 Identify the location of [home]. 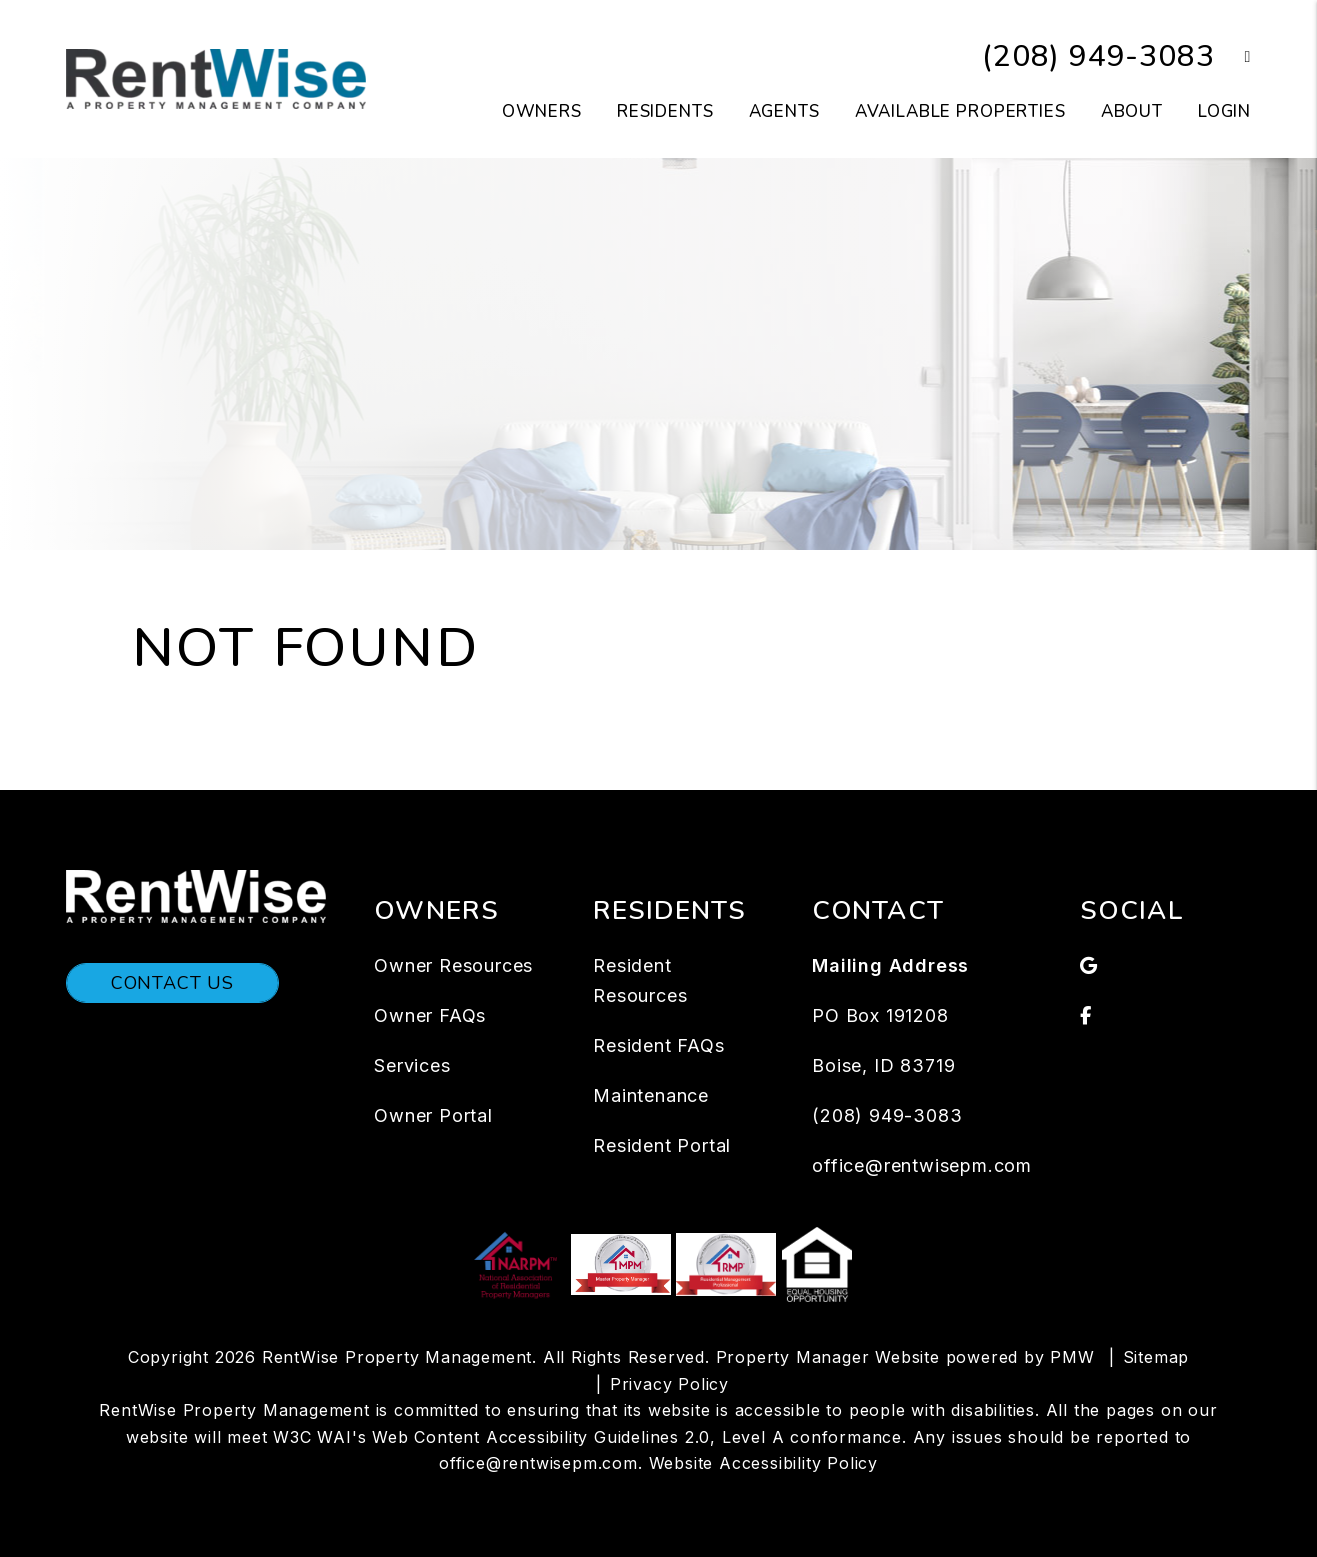
(216, 78).